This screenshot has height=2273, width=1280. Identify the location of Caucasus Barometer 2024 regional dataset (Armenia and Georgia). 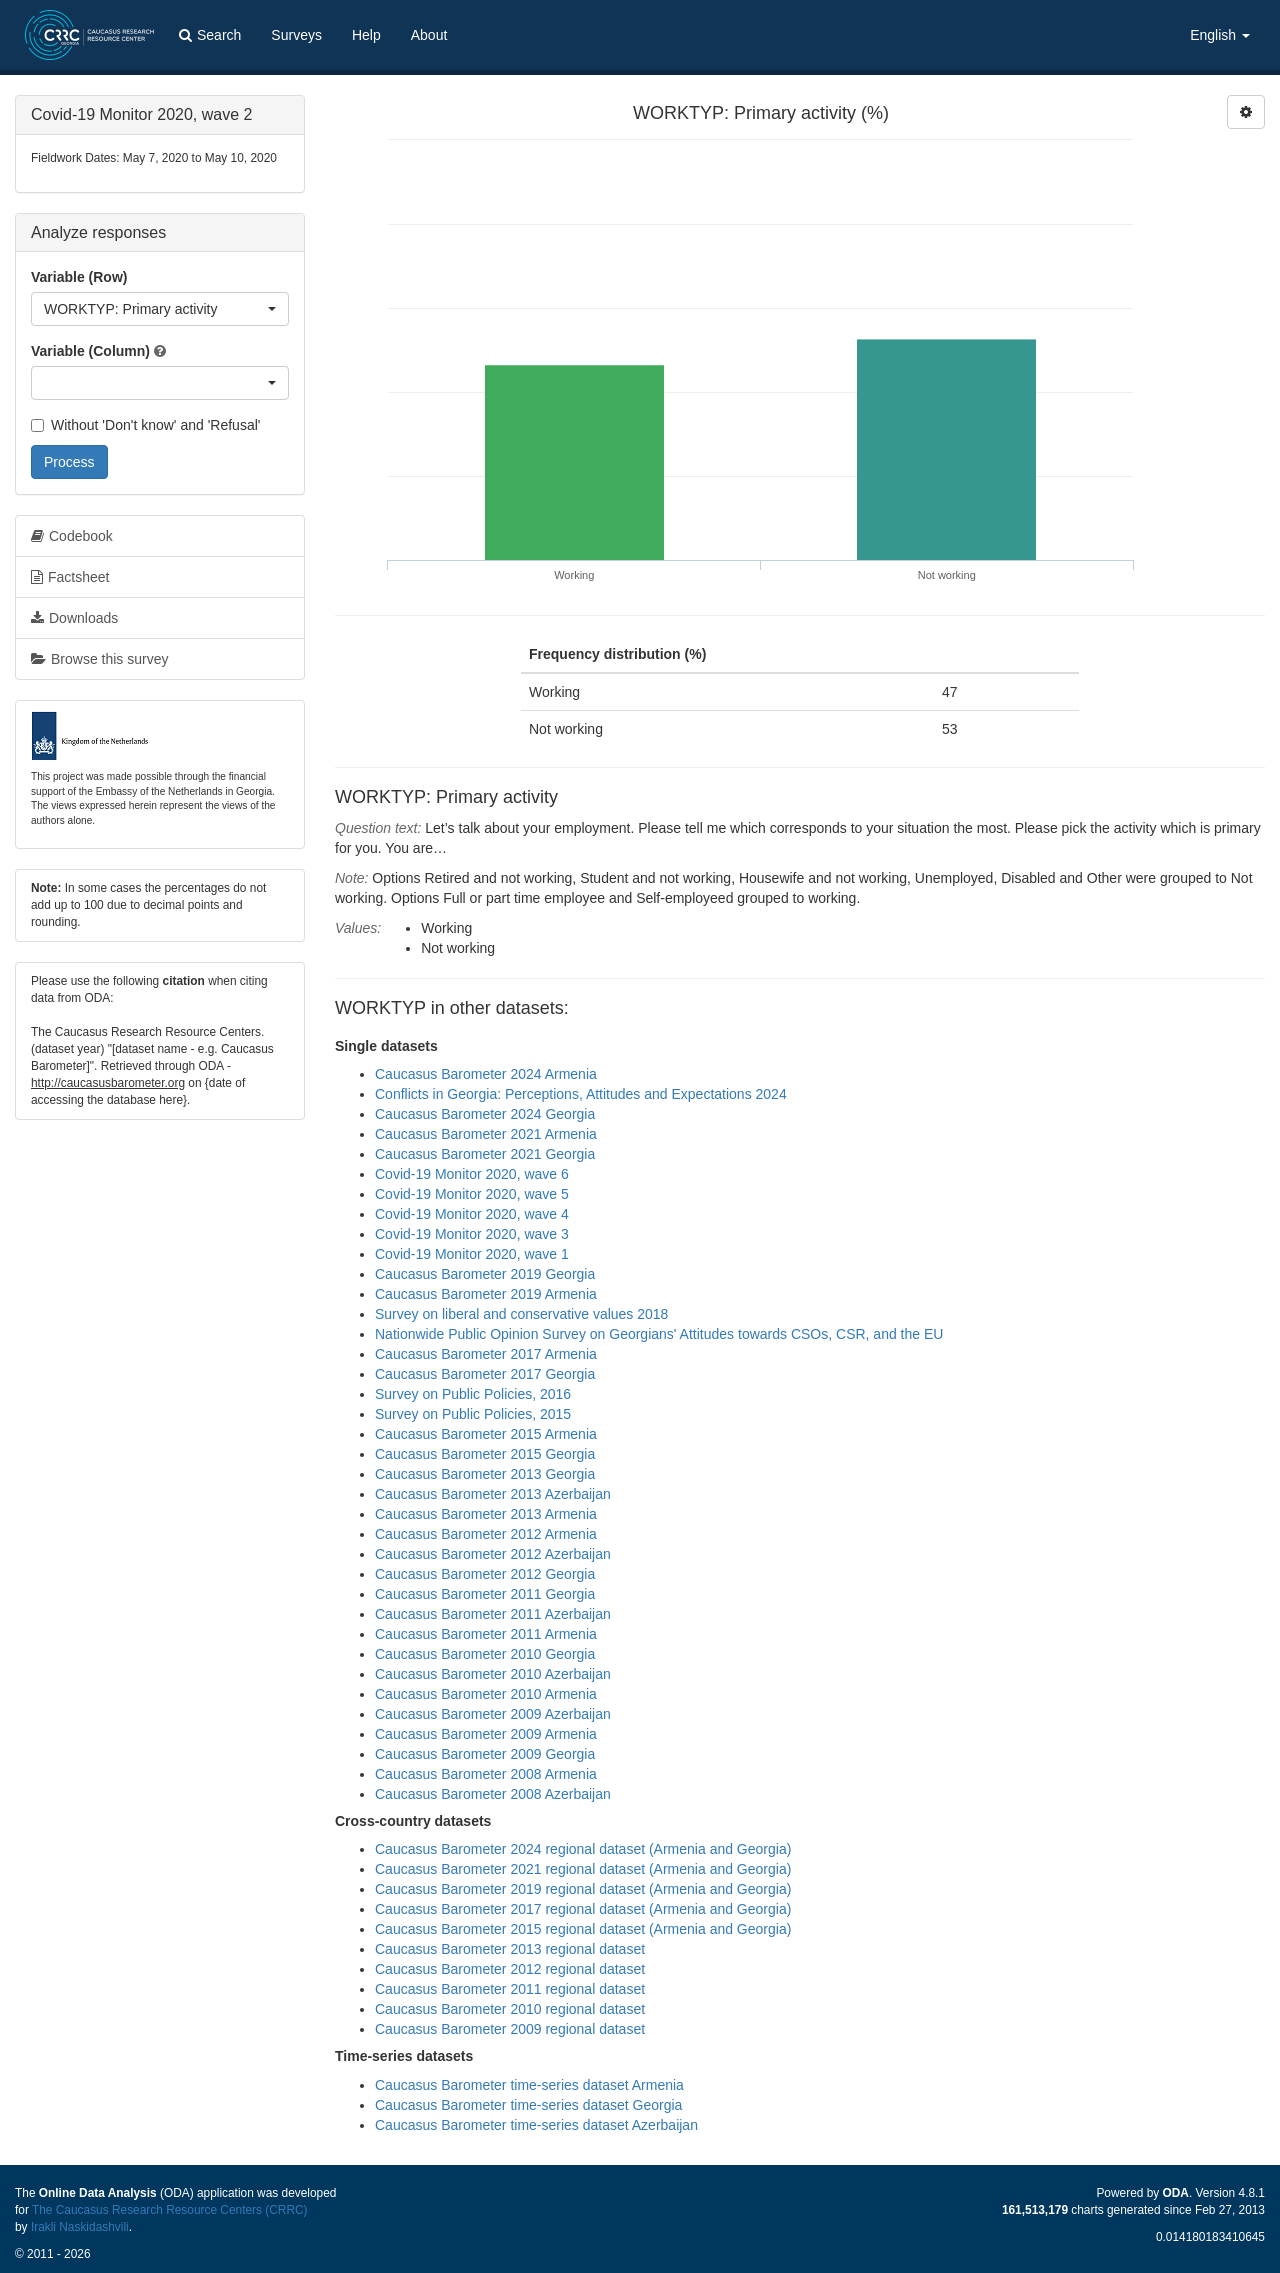
(583, 1849).